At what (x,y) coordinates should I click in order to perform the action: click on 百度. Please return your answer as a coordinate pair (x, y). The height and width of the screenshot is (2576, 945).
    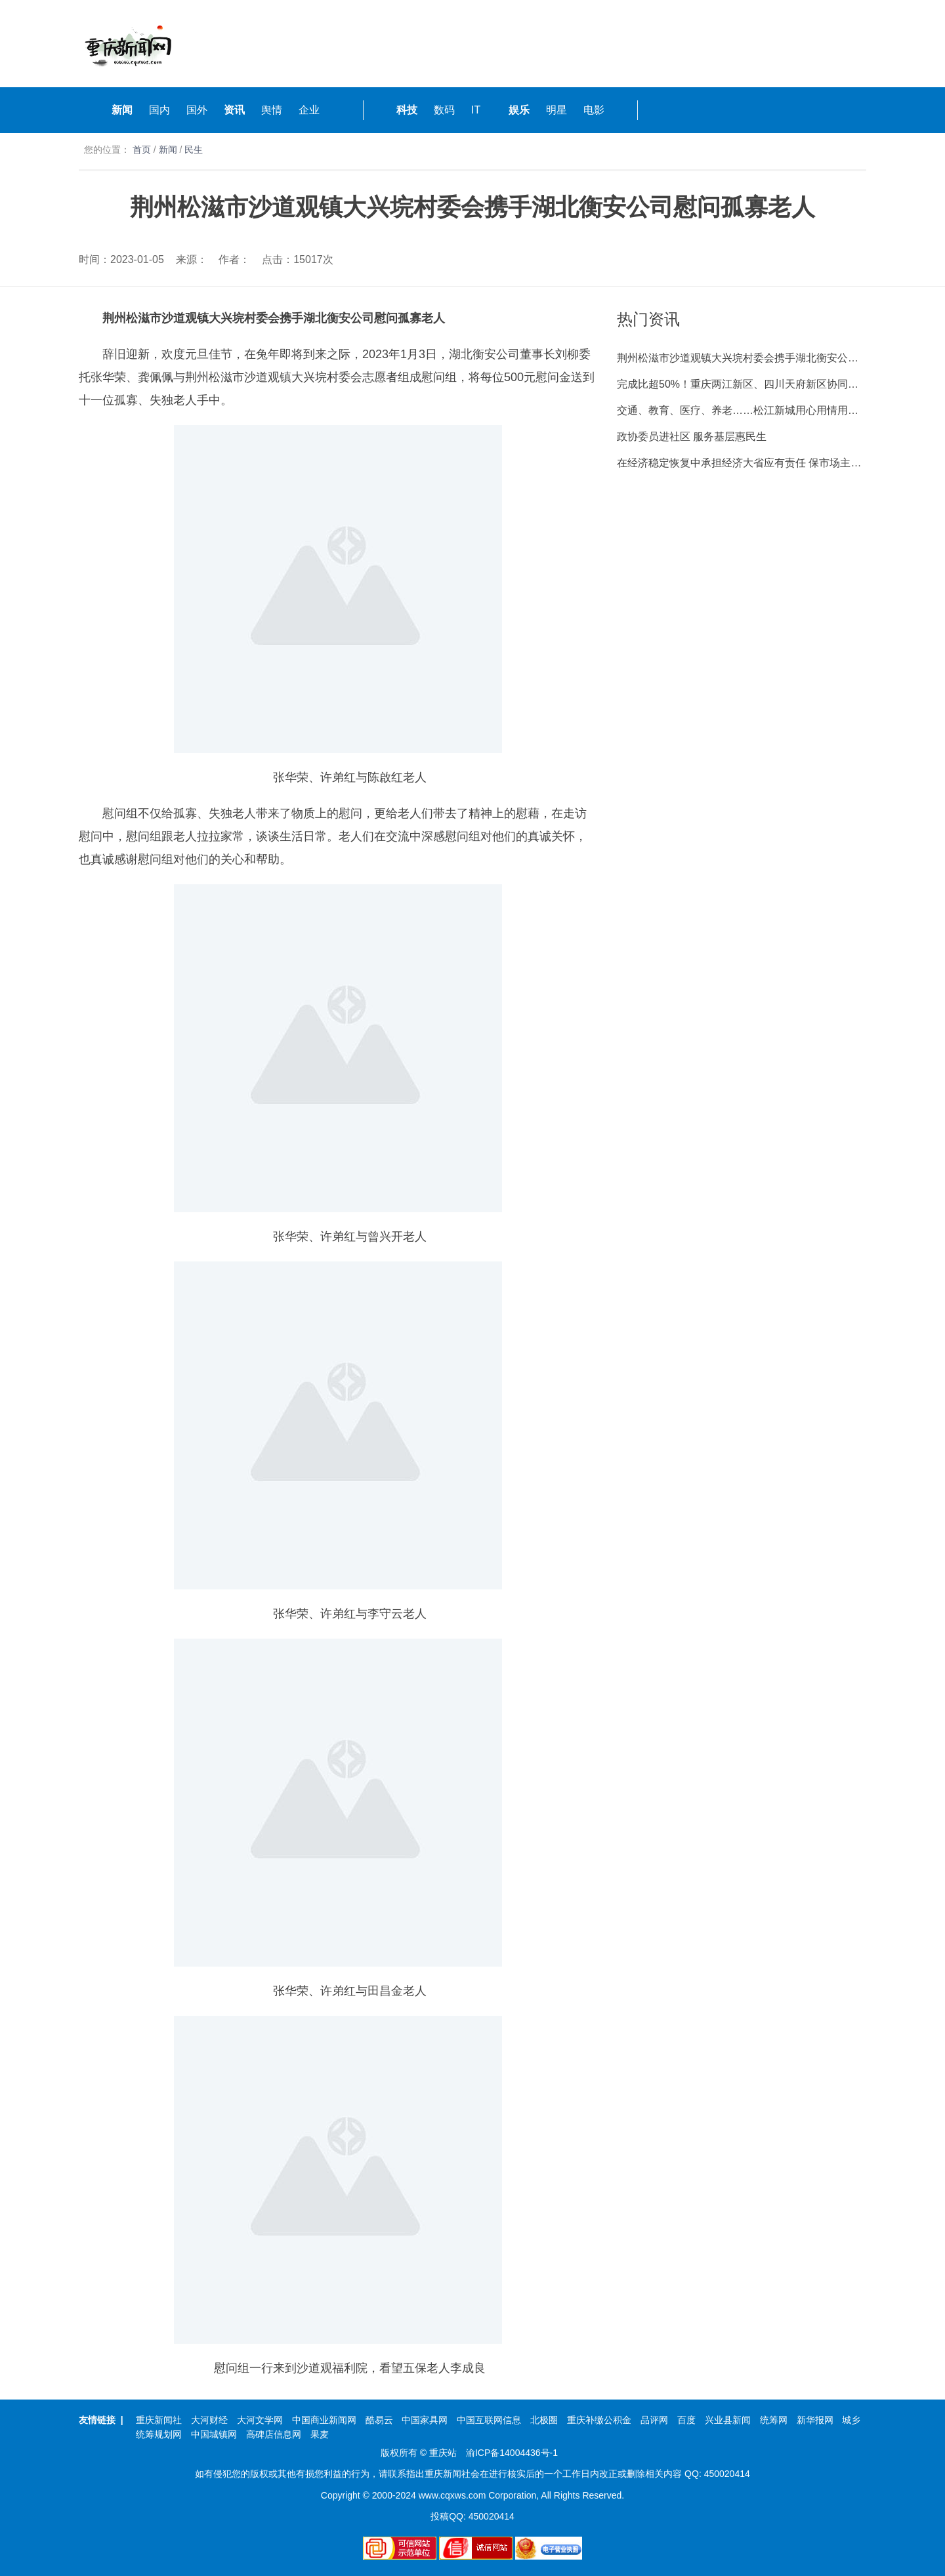
    Looking at the image, I should click on (686, 2420).